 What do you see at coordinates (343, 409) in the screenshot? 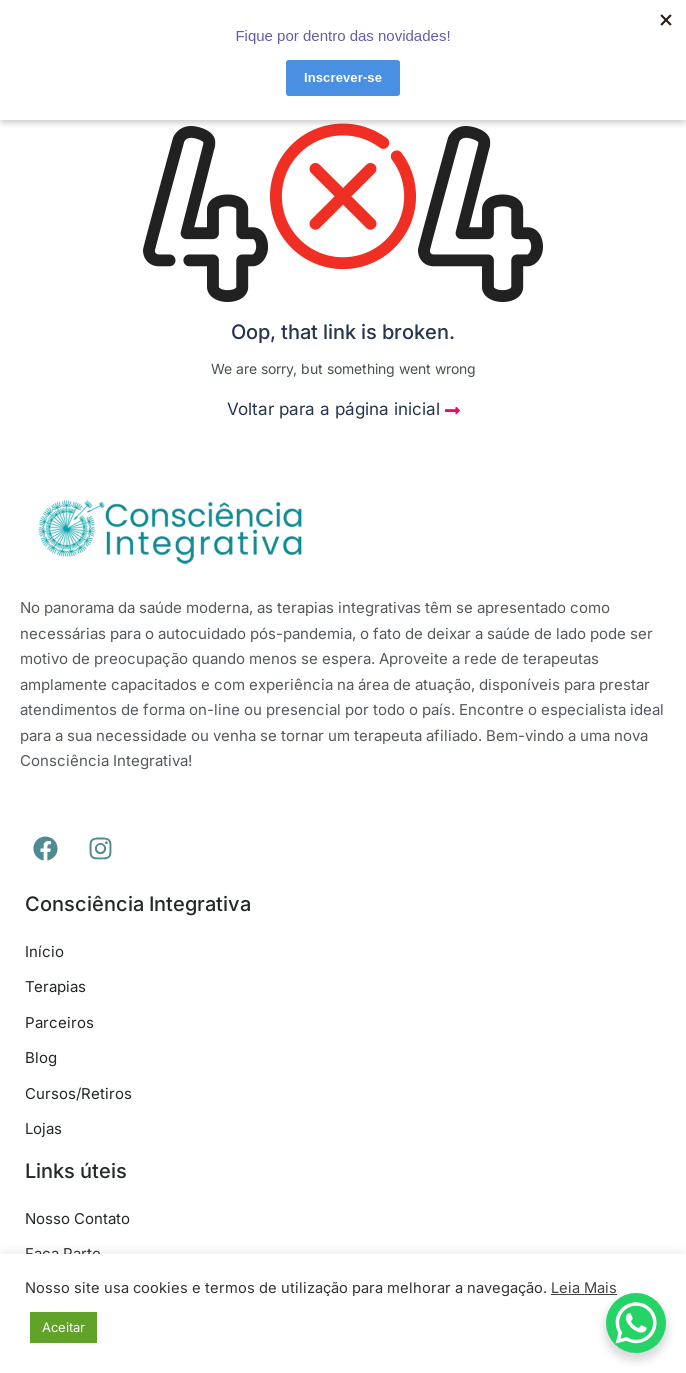
I see `Voltar para a página inicial` at bounding box center [343, 409].